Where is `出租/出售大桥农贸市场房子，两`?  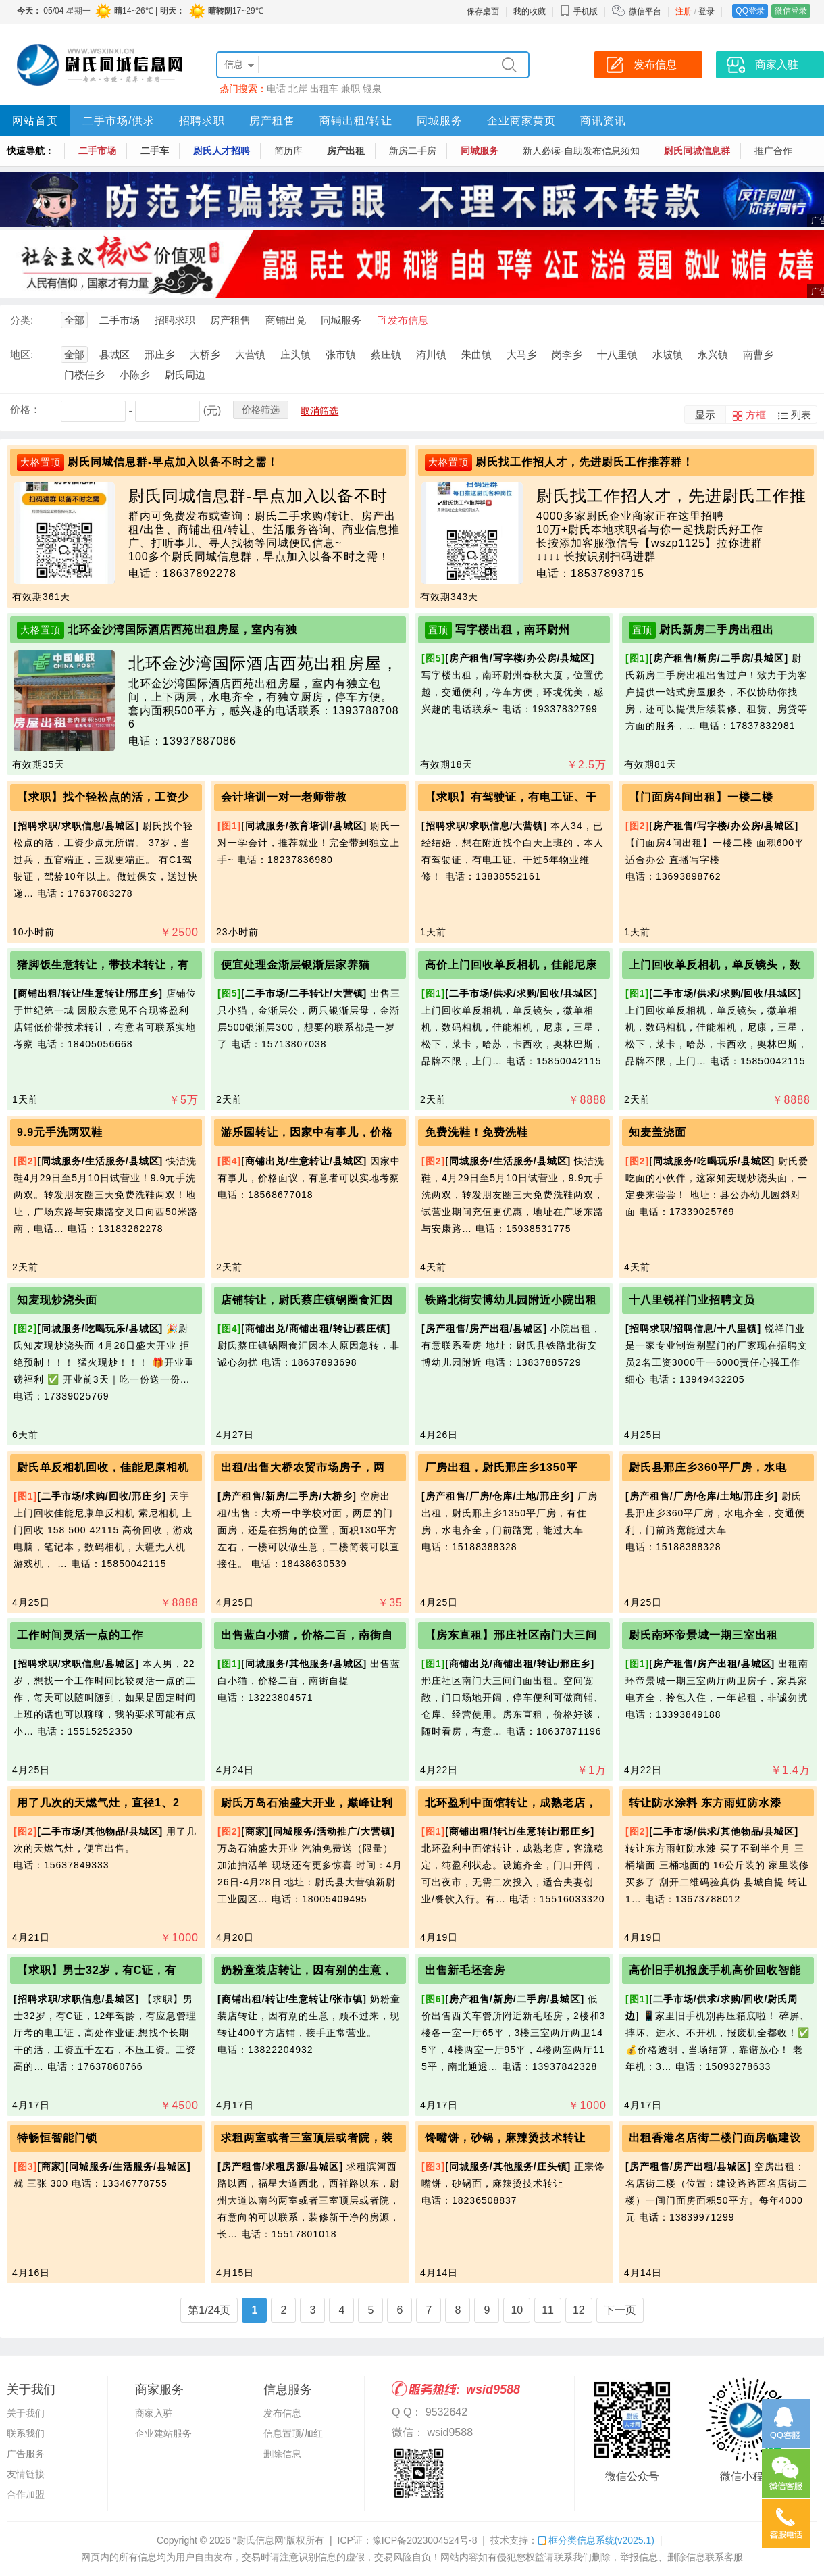
出租/出售大桥农贸市场房子，两 is located at coordinates (303, 1467).